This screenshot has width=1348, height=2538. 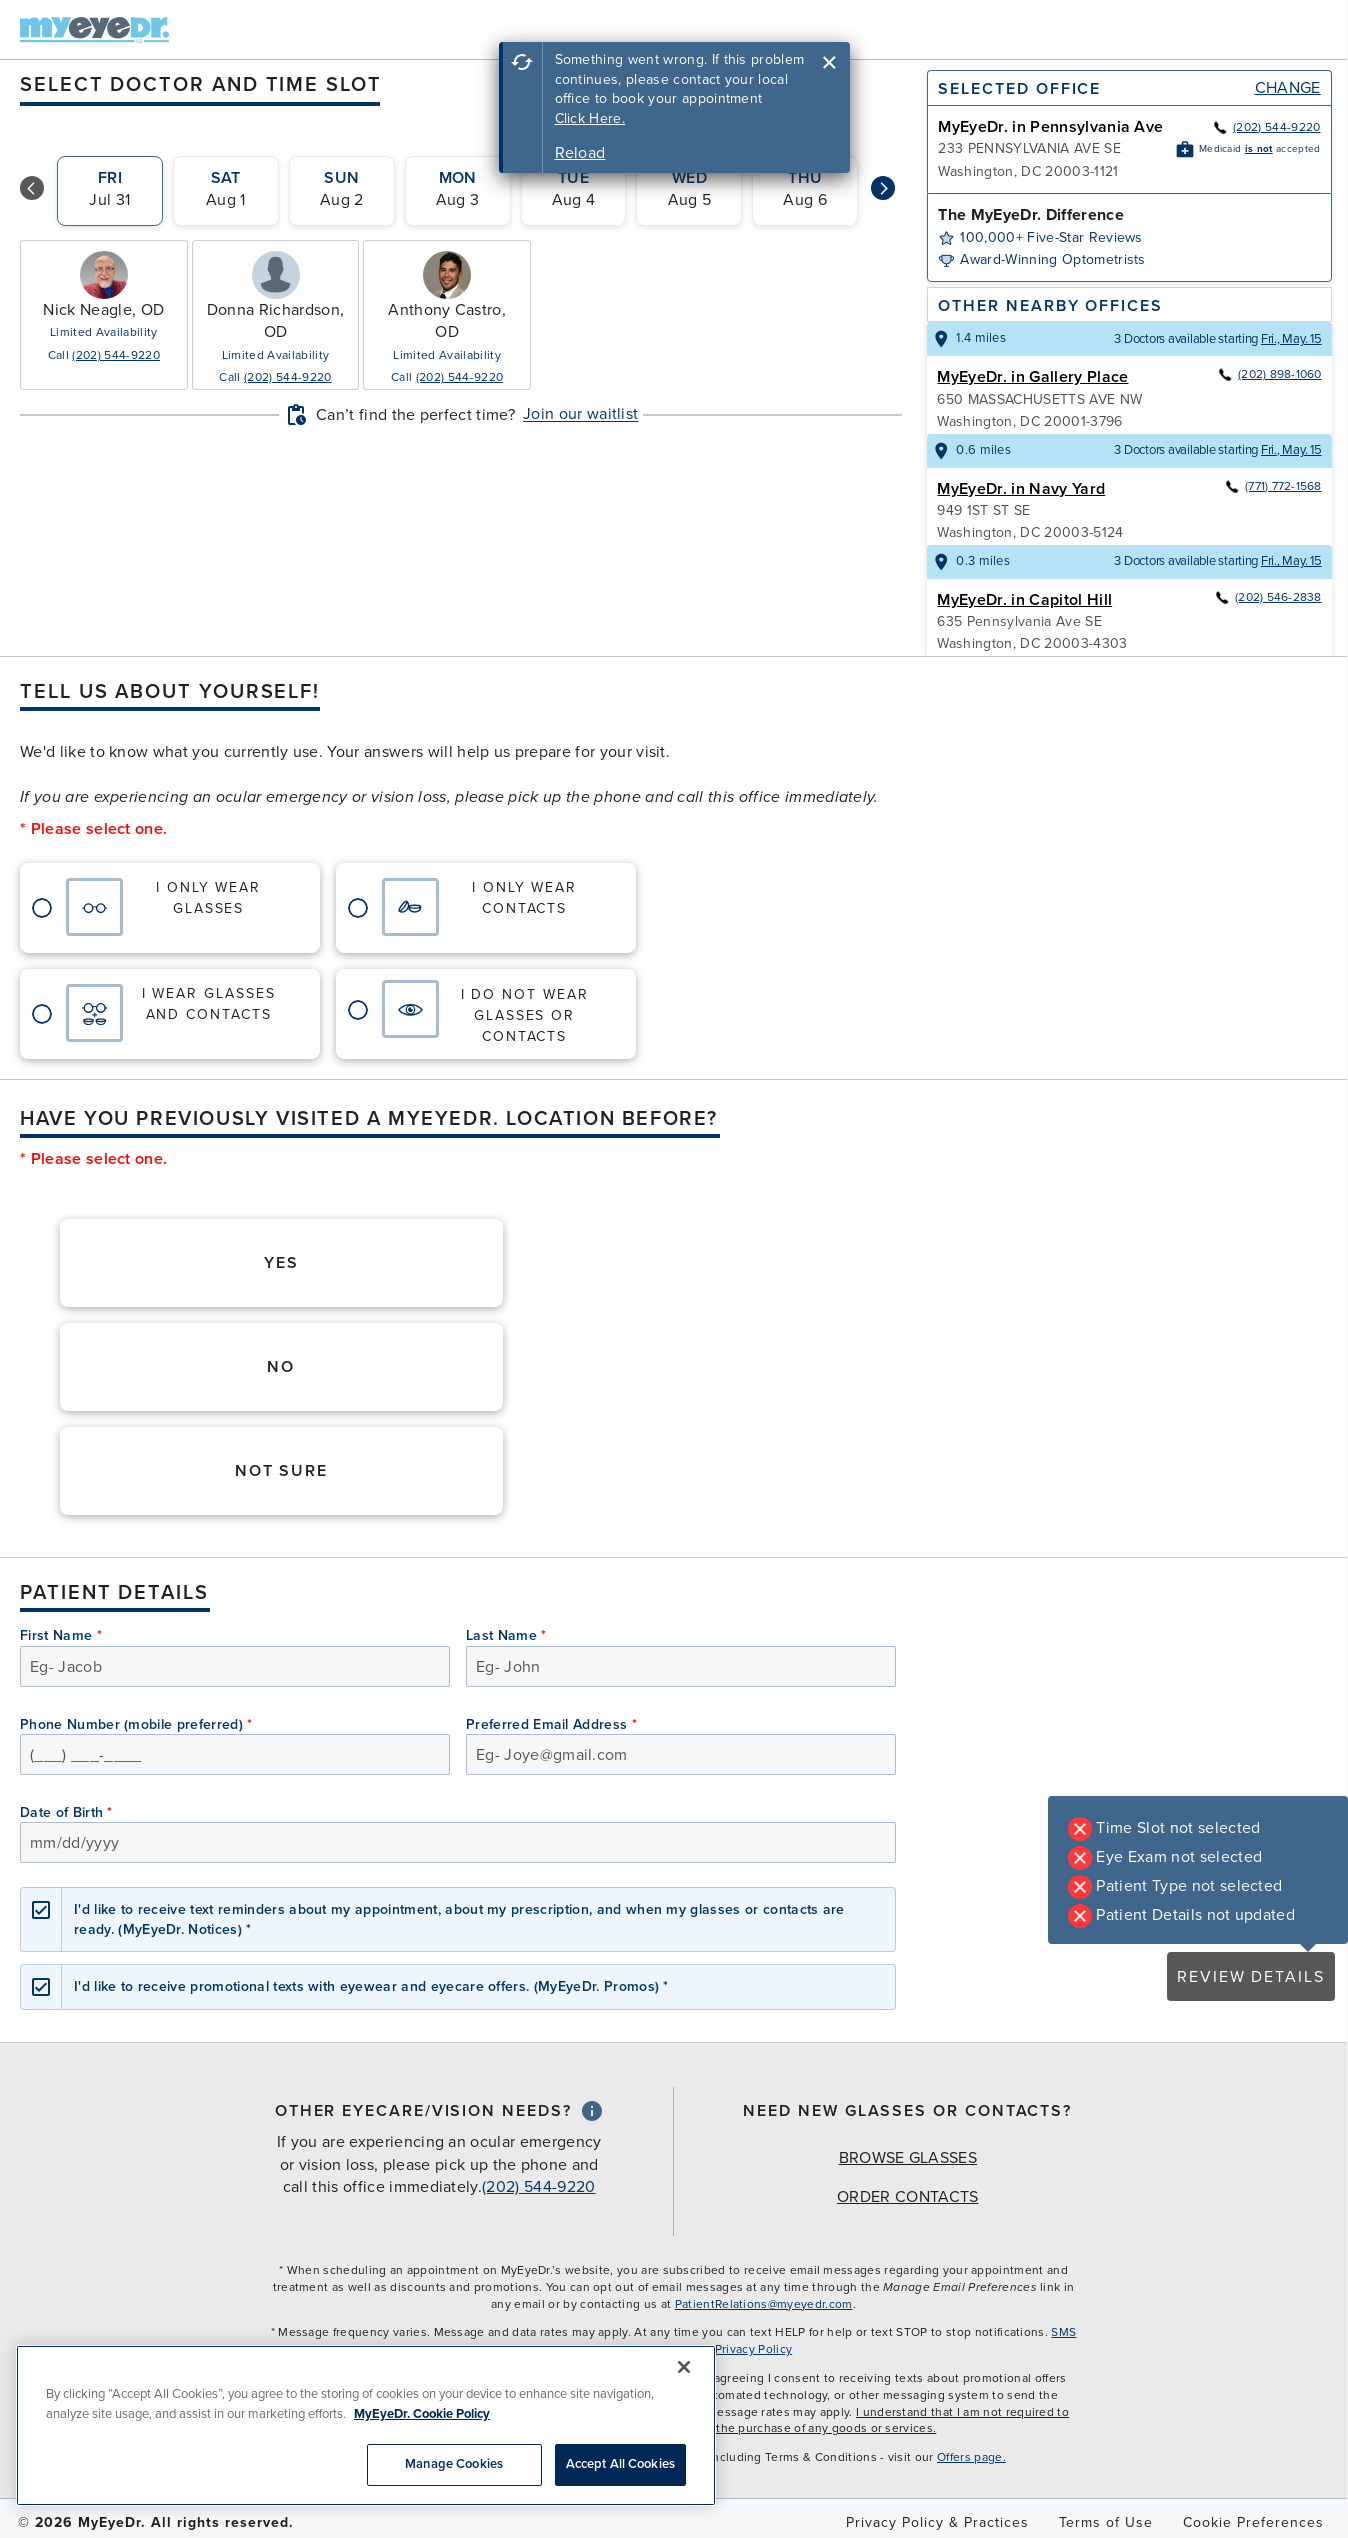 What do you see at coordinates (590, 118) in the screenshot?
I see `Click Here.` at bounding box center [590, 118].